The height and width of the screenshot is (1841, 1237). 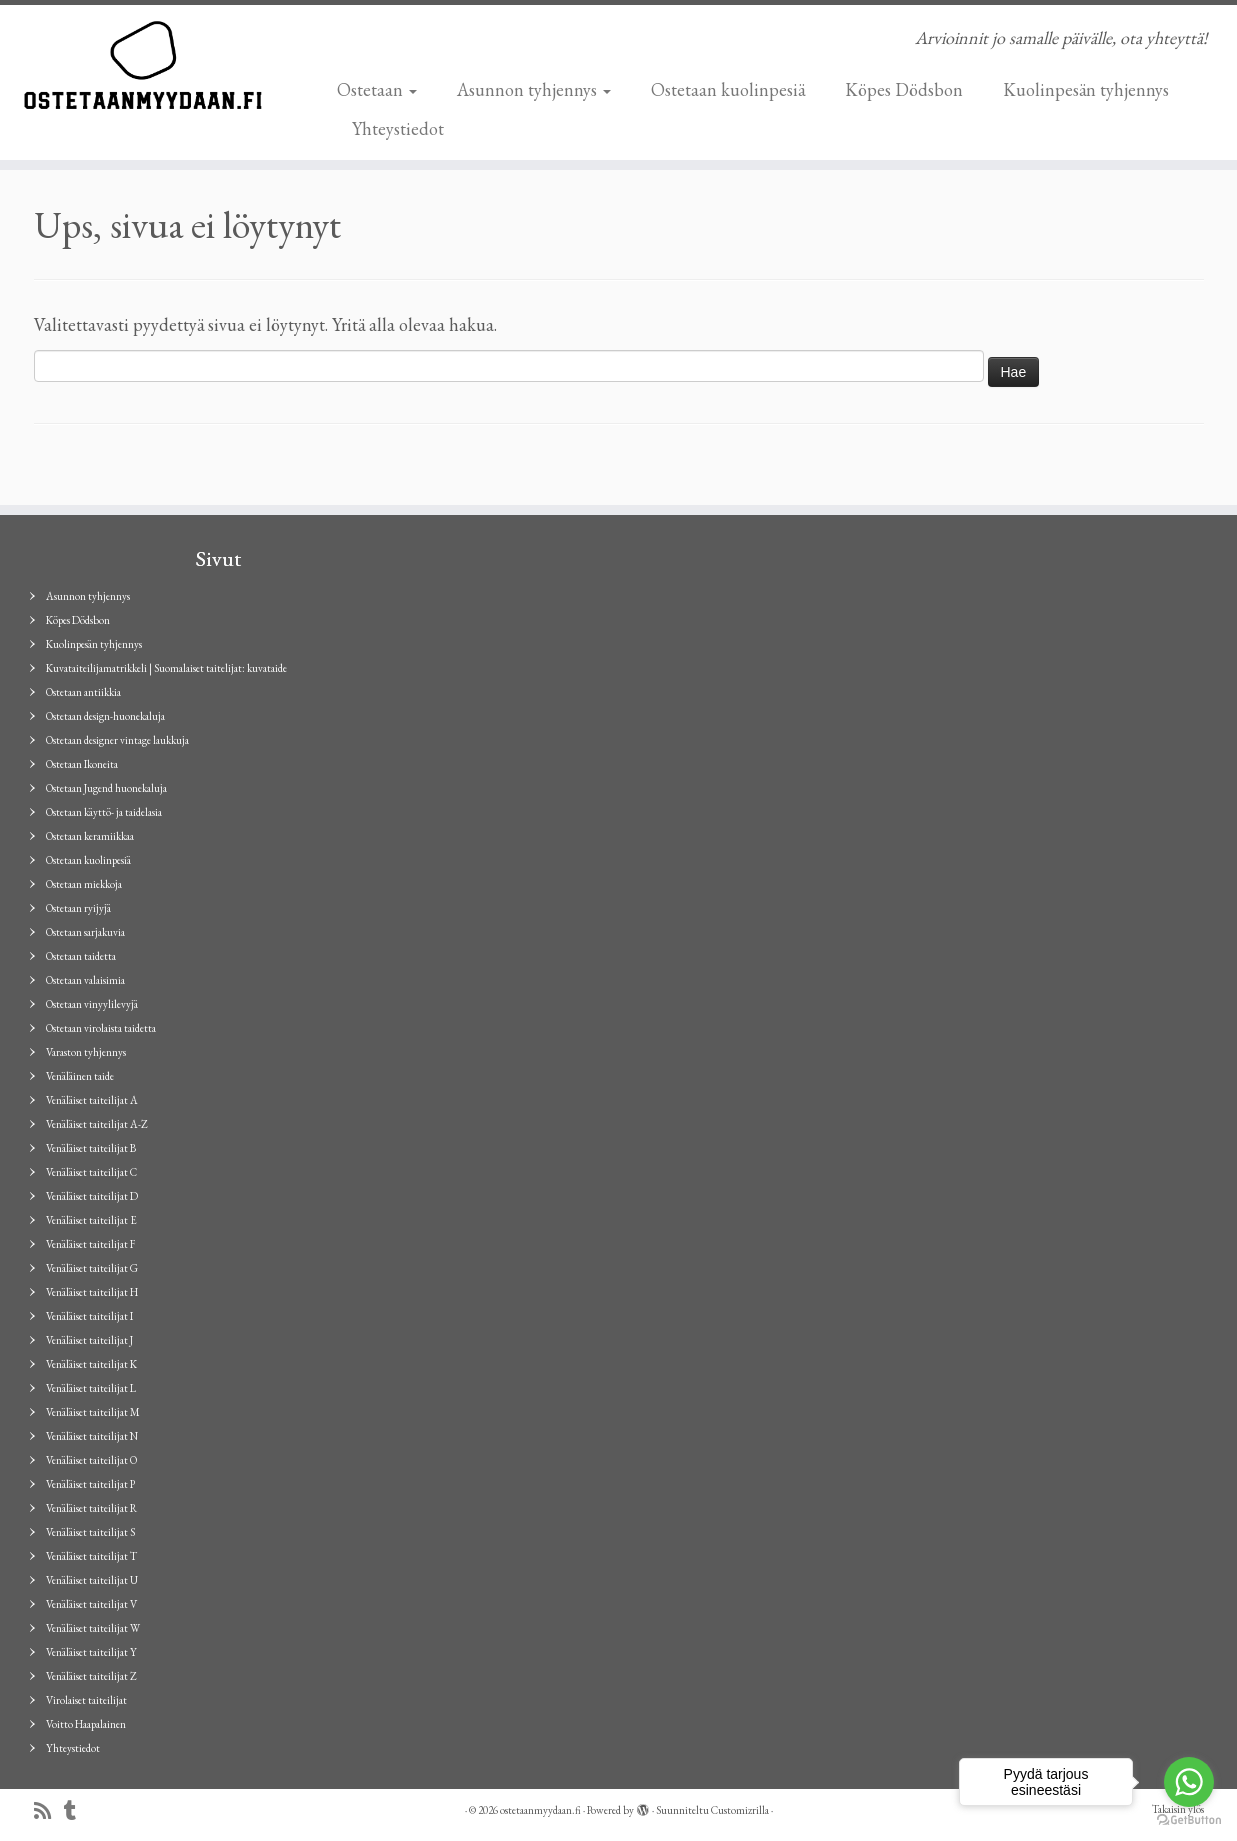 What do you see at coordinates (92, 1436) in the screenshot?
I see `Venäläiset taiteilijat N` at bounding box center [92, 1436].